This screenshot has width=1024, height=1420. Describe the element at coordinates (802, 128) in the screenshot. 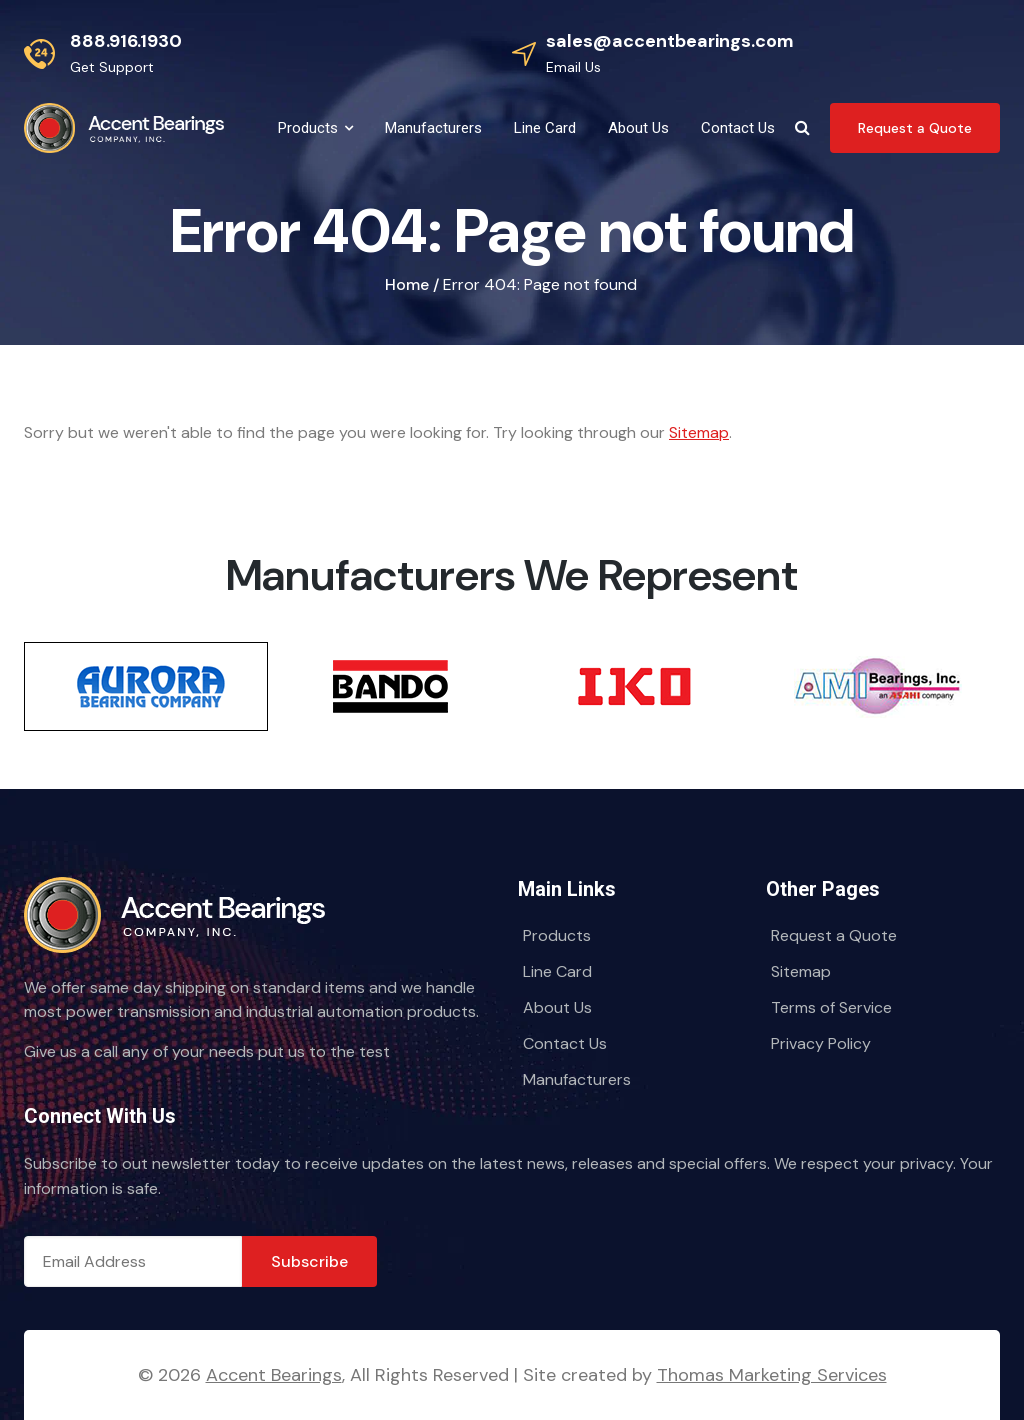

I see `[Search Icon]` at that location.